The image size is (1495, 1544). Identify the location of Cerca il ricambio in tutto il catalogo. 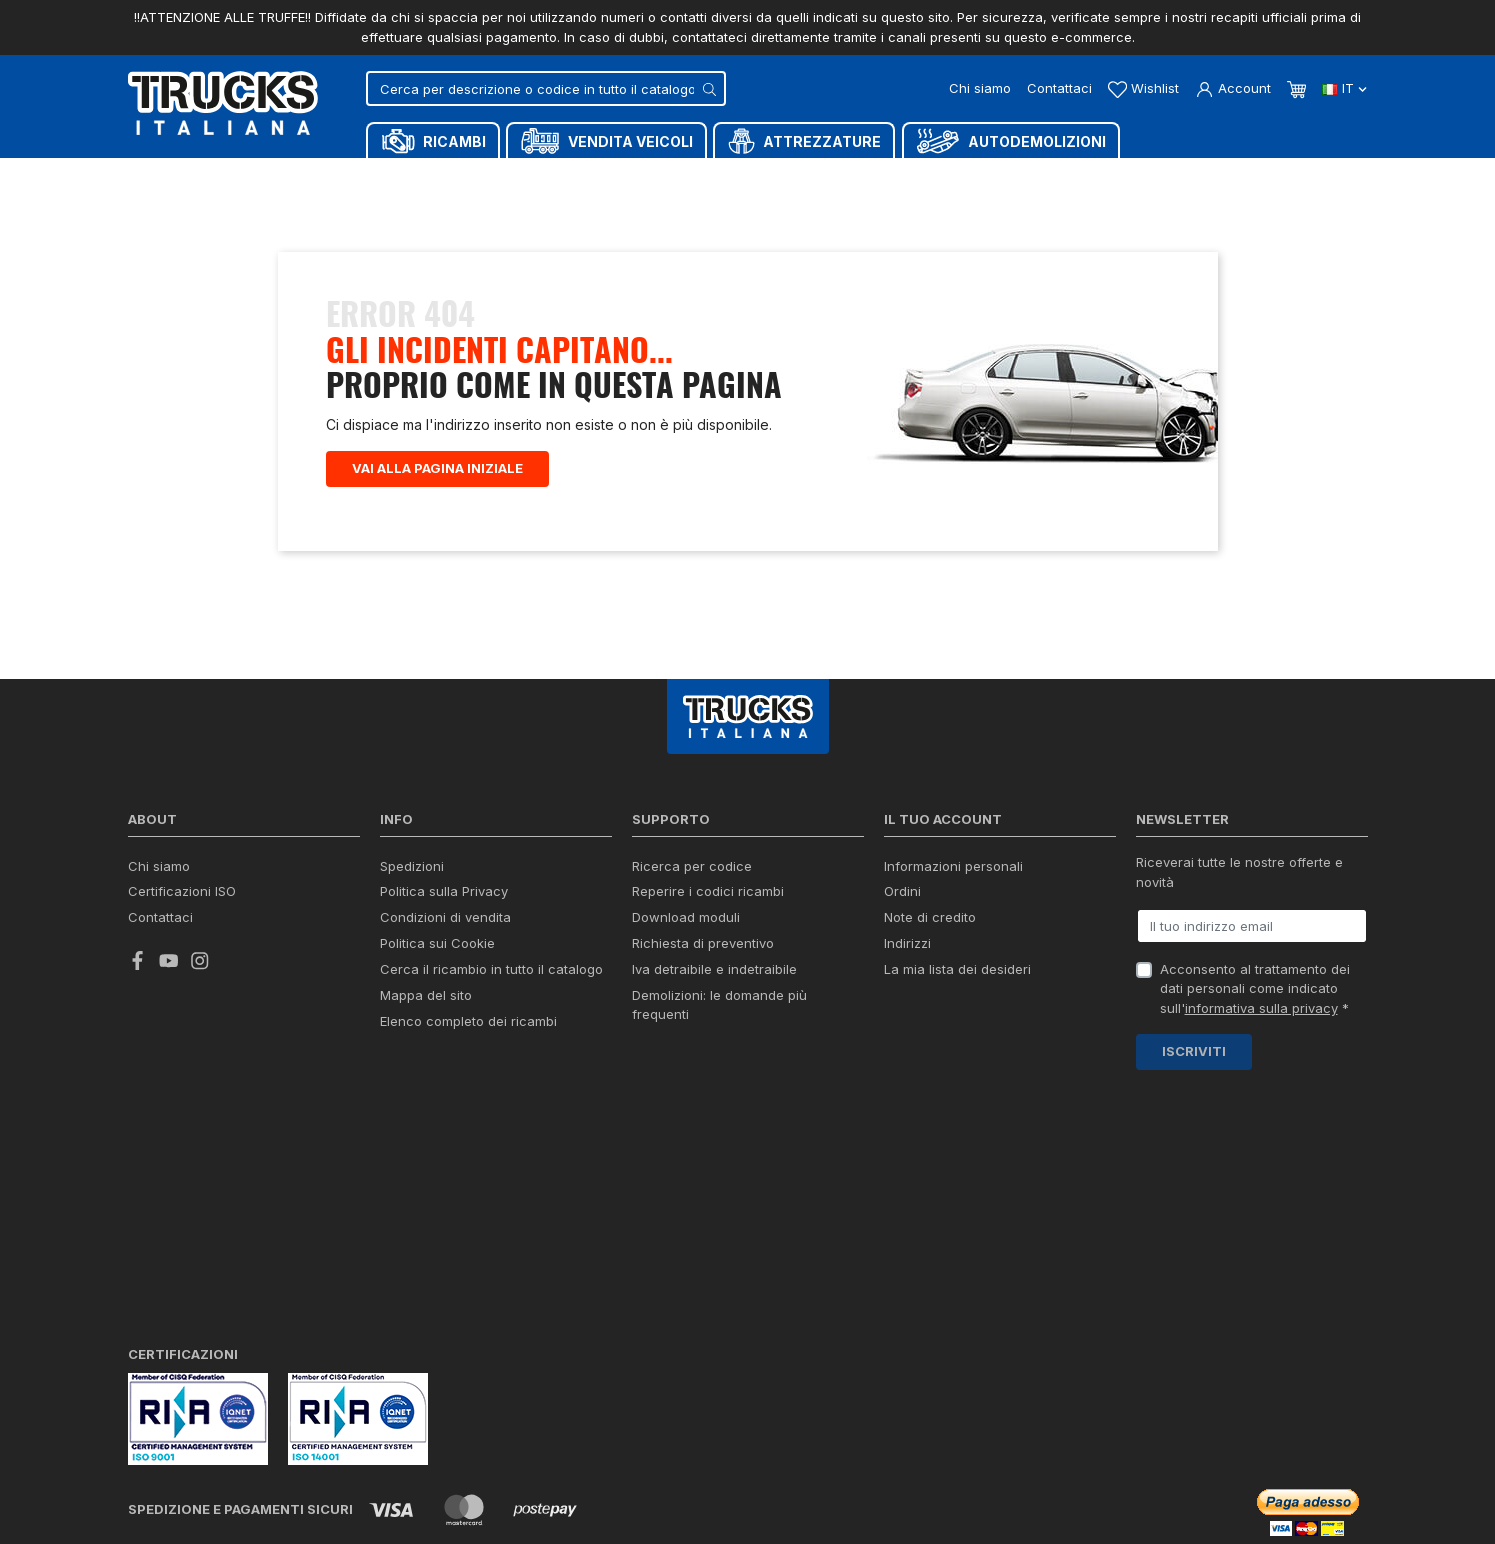
(491, 969).